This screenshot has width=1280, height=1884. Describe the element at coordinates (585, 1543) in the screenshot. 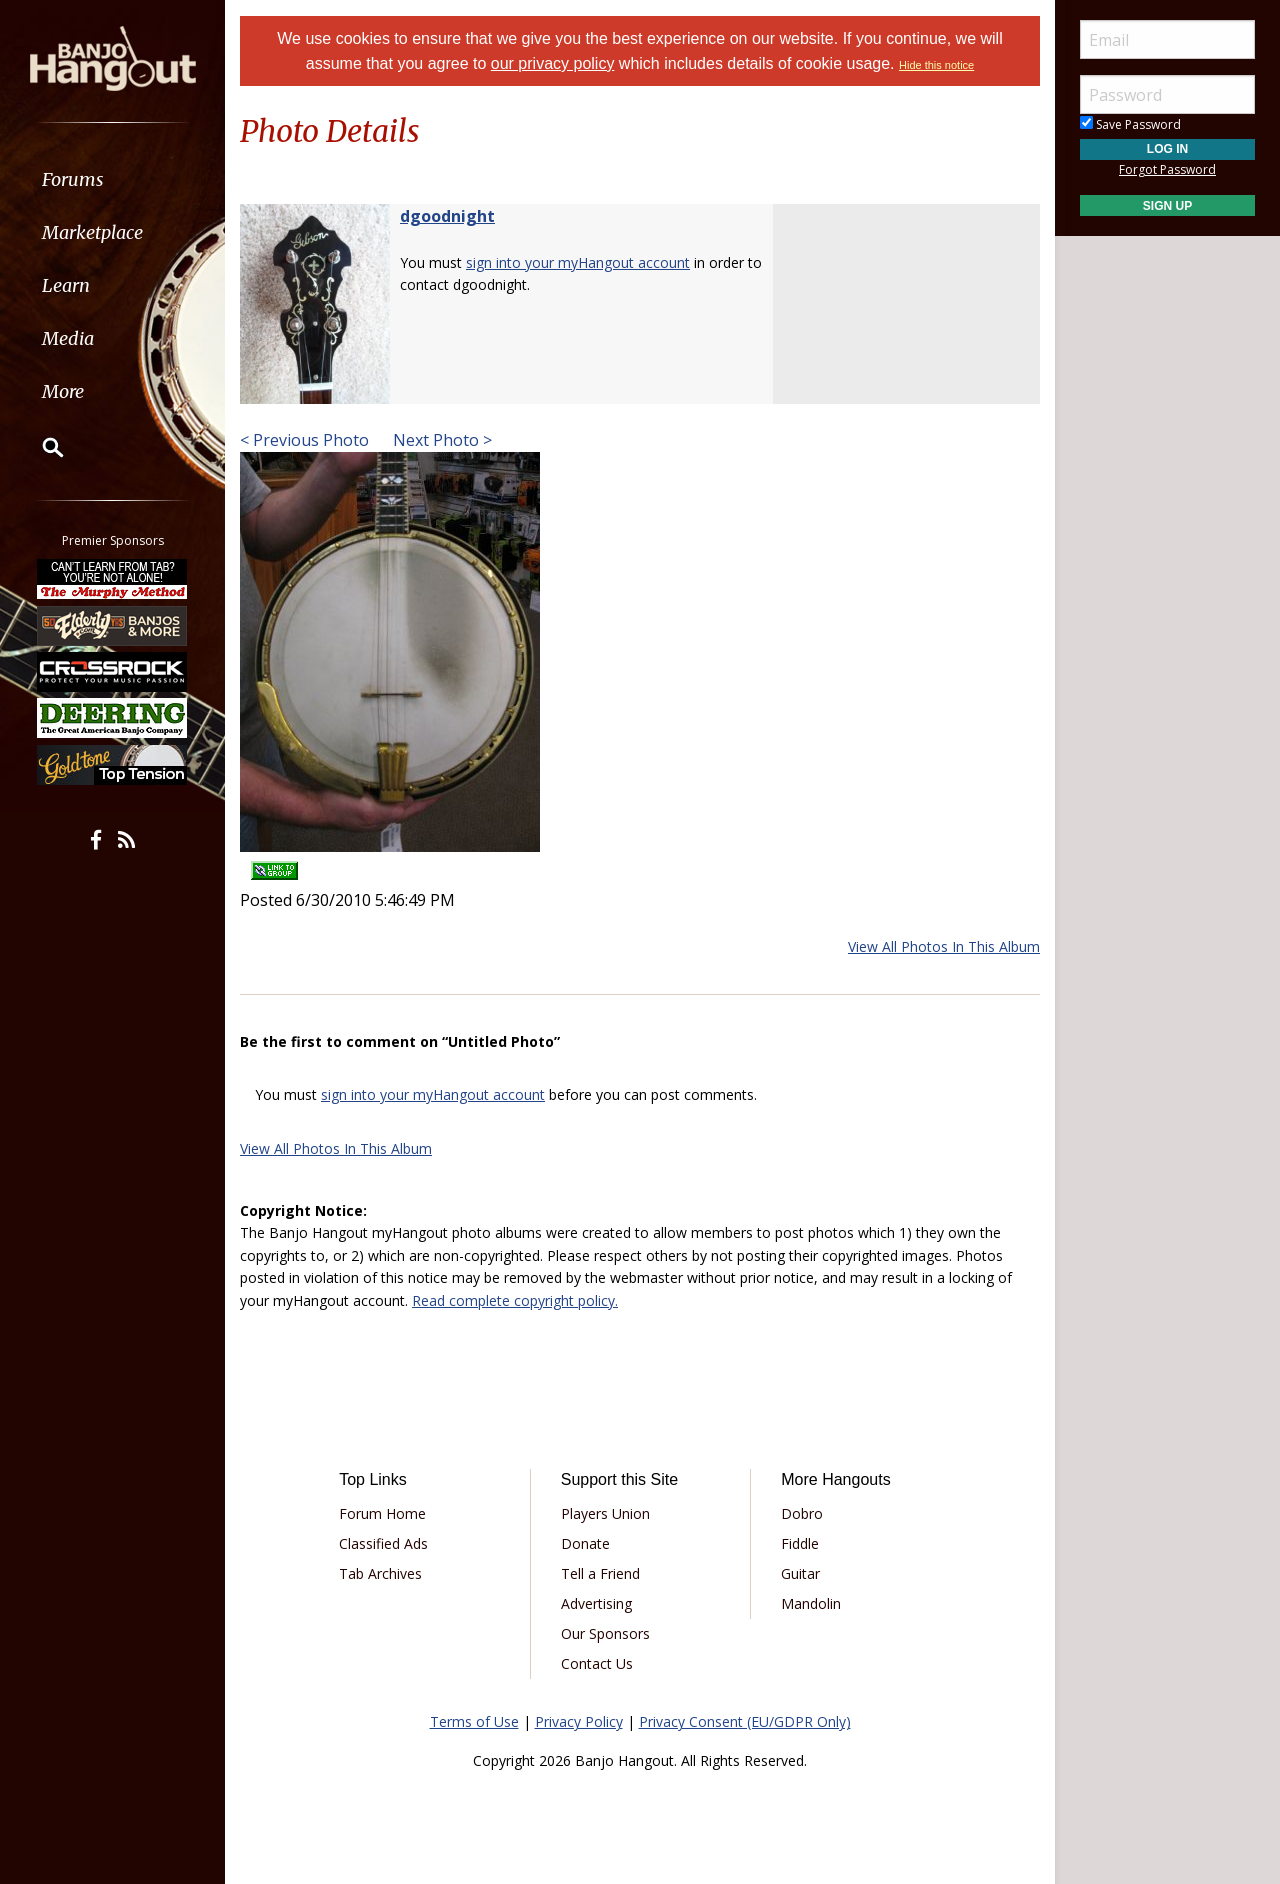

I see `Donate` at that location.